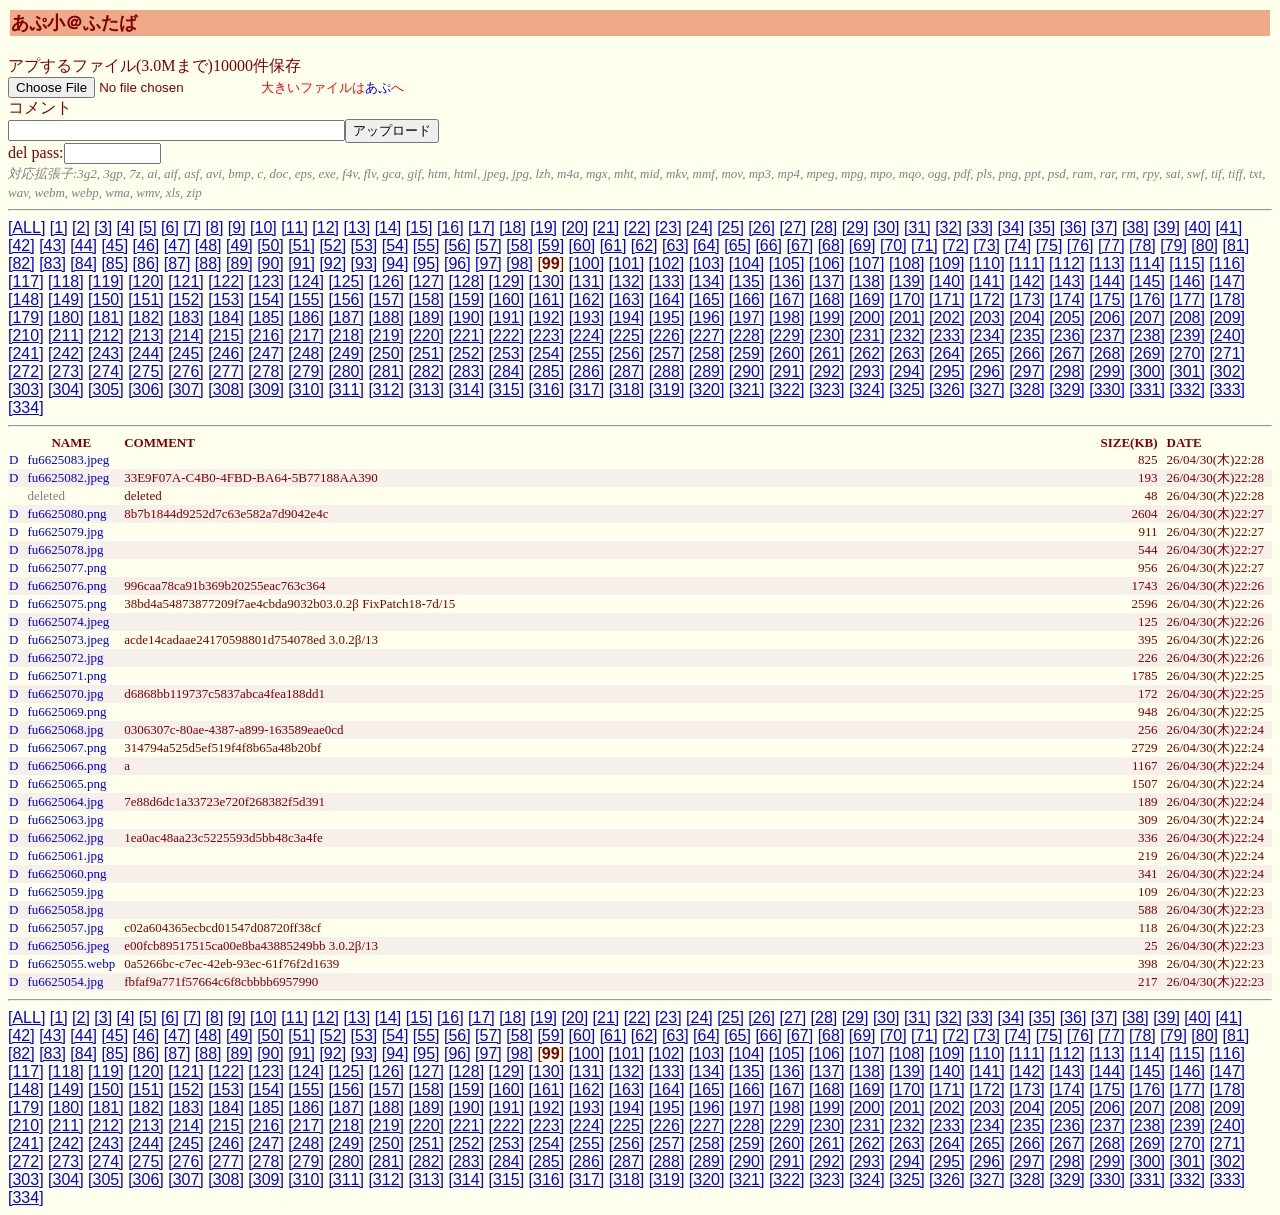  What do you see at coordinates (146, 389) in the screenshot?
I see `[306]` at bounding box center [146, 389].